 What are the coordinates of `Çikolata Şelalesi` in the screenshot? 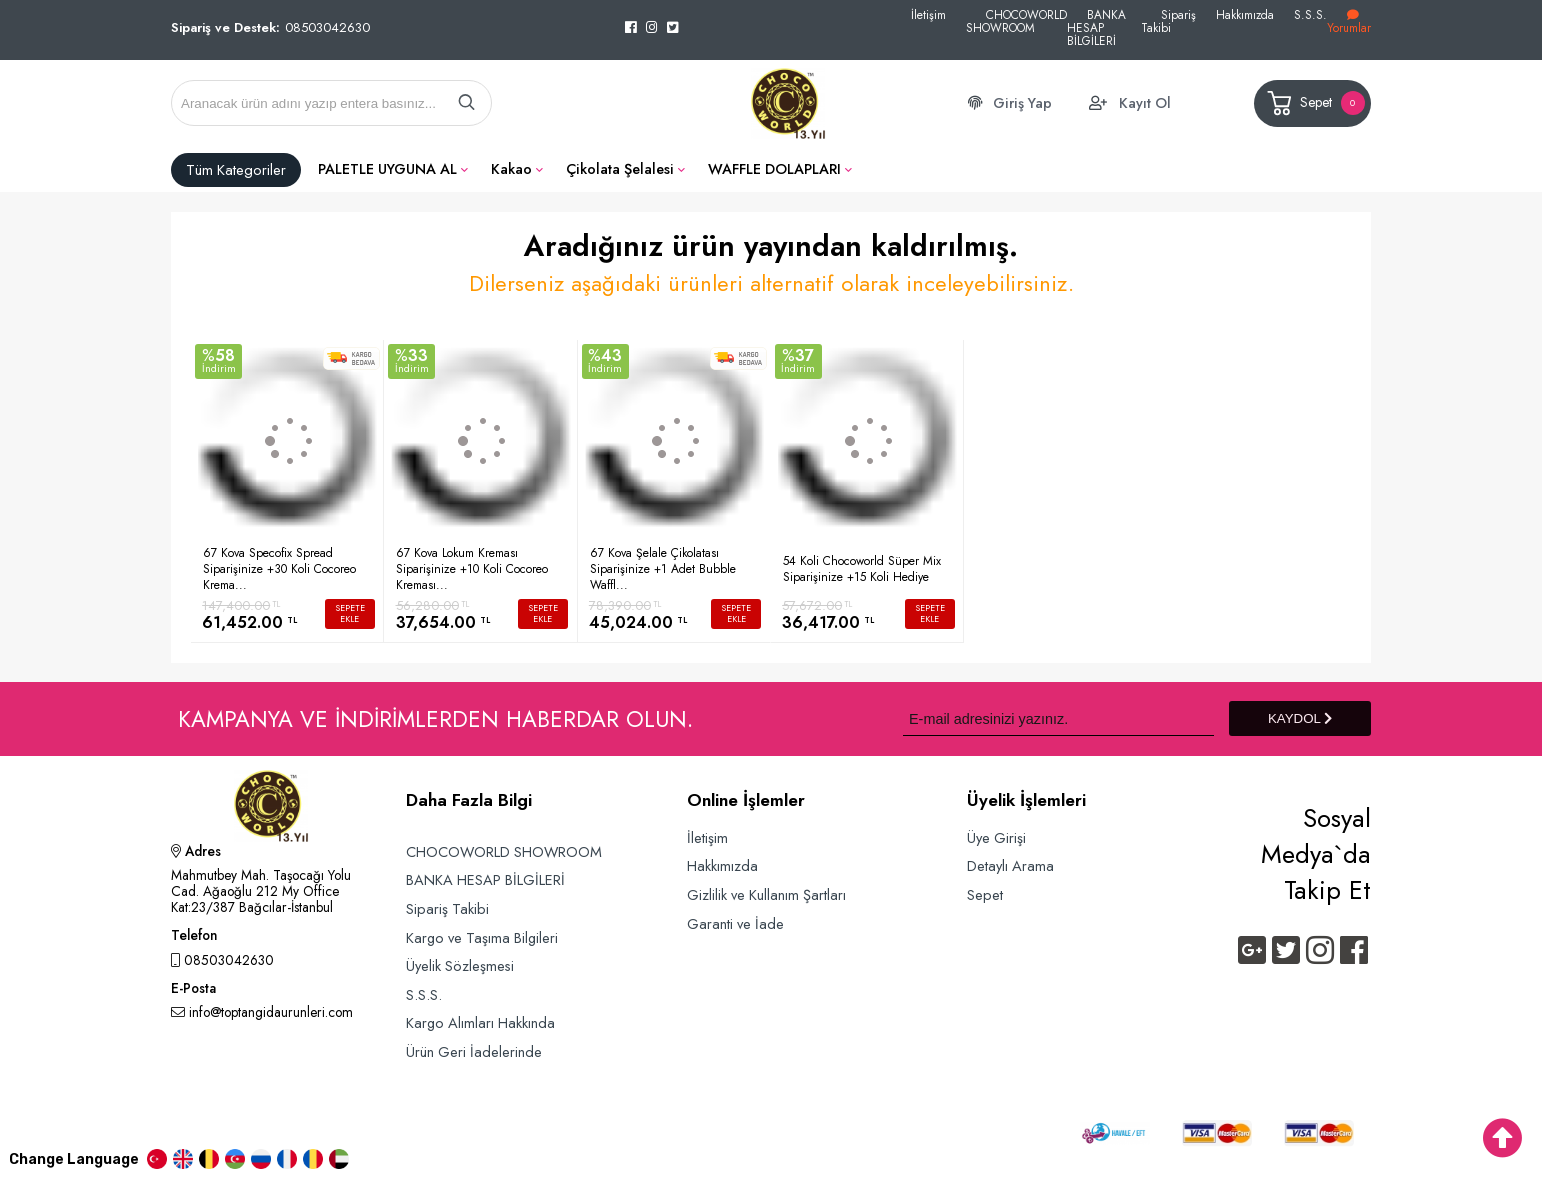 It's located at (620, 169).